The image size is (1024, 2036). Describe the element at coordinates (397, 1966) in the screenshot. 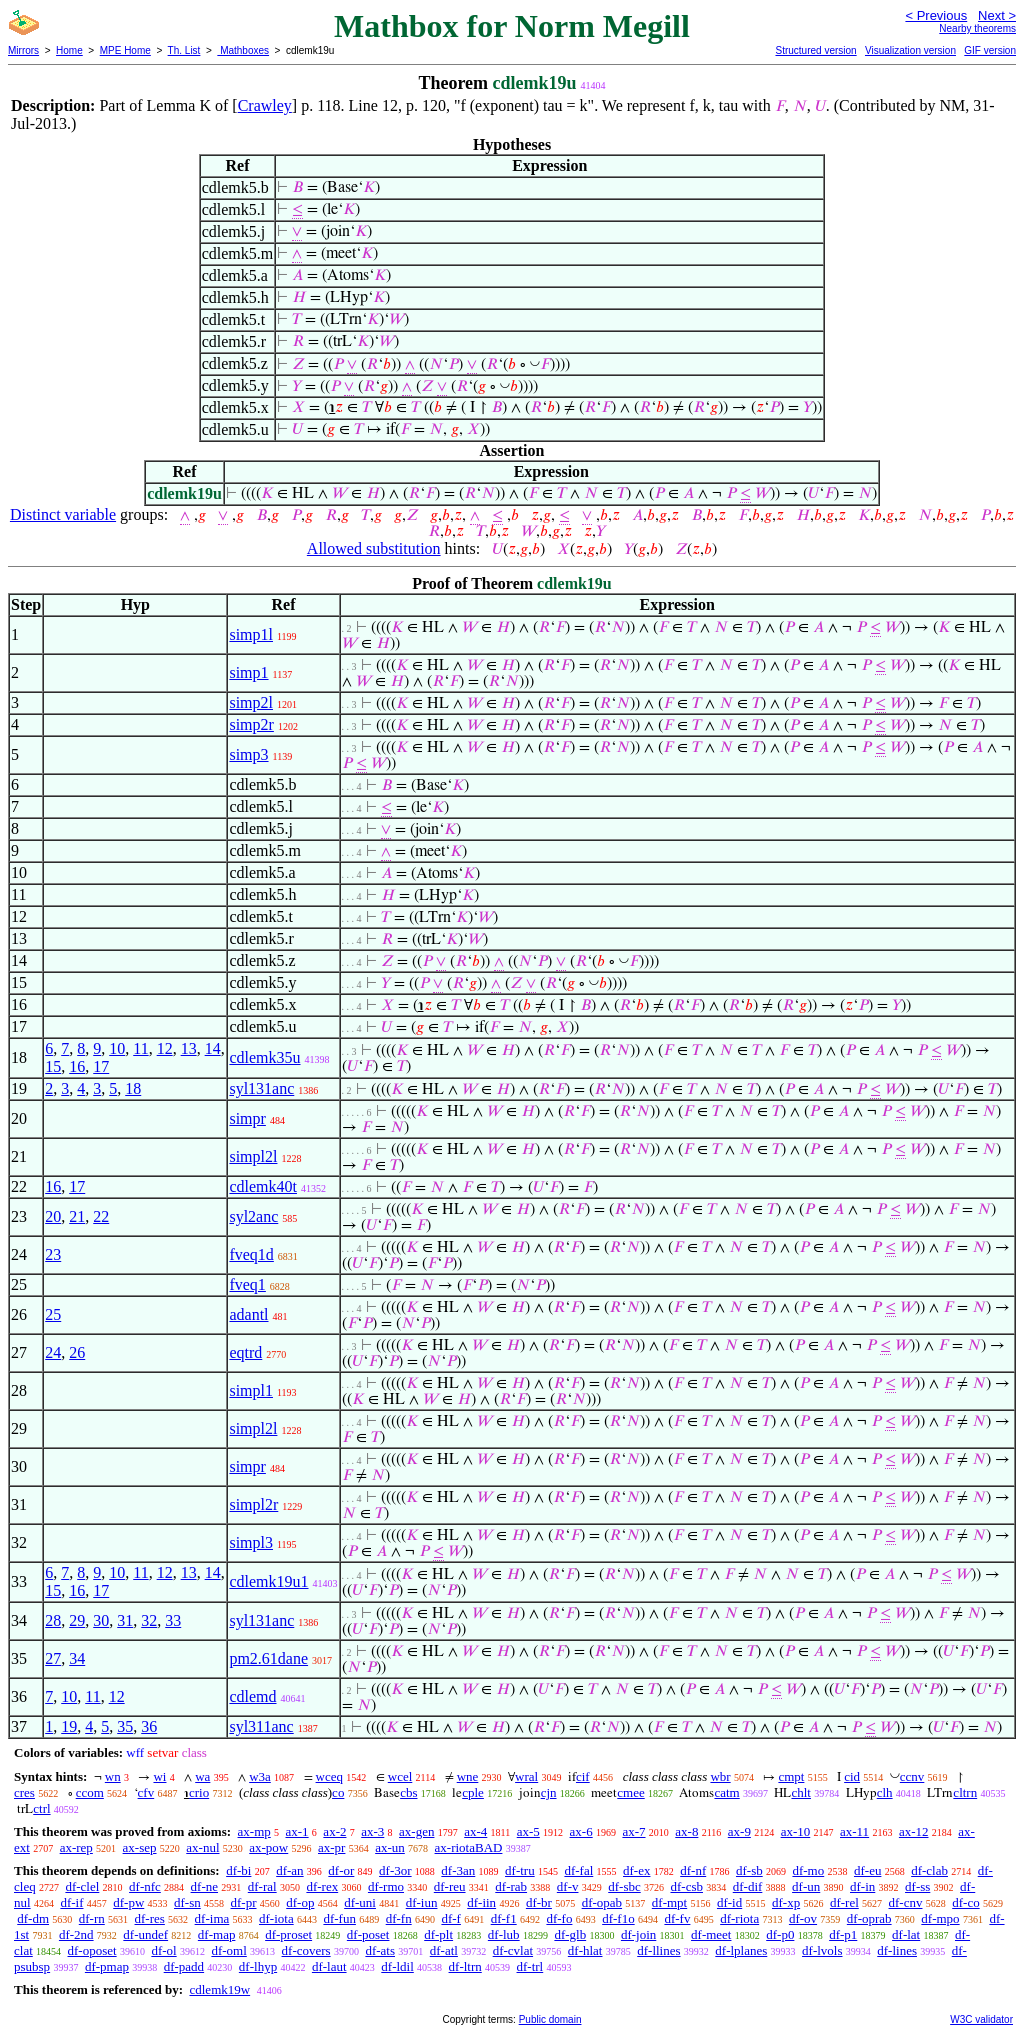

I see `df-ldil` at that location.